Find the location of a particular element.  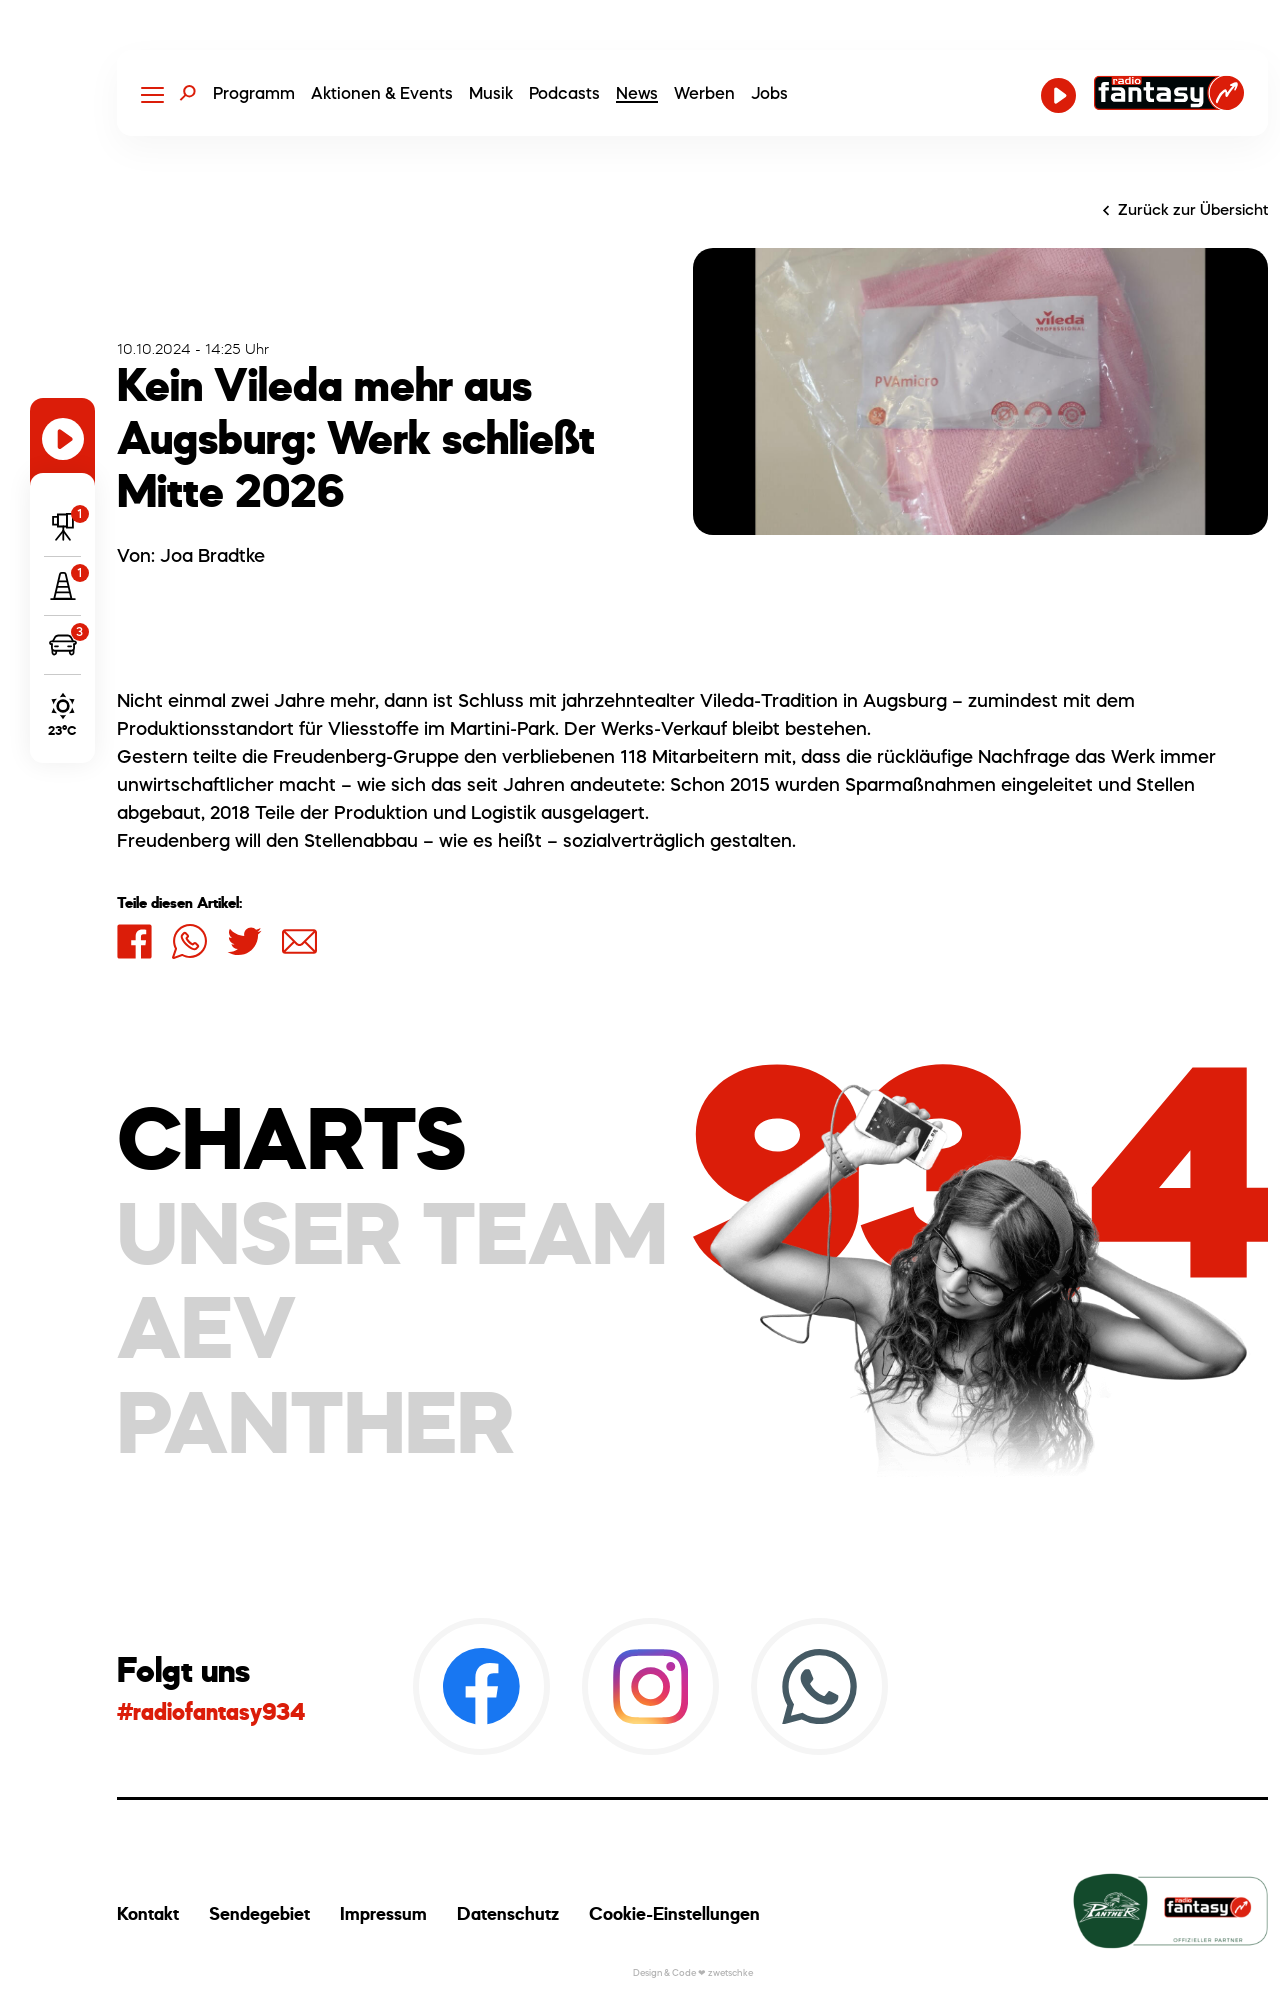

Datenschutz is located at coordinates (508, 1913).